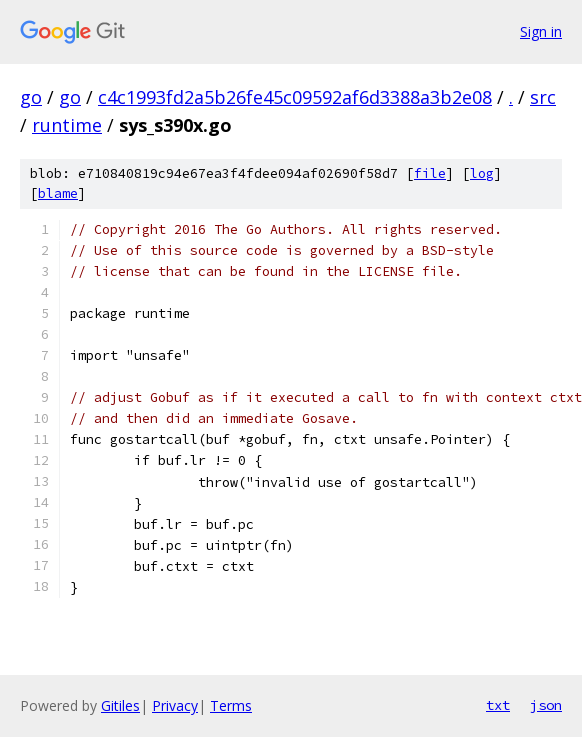  I want to click on json, so click(546, 705).